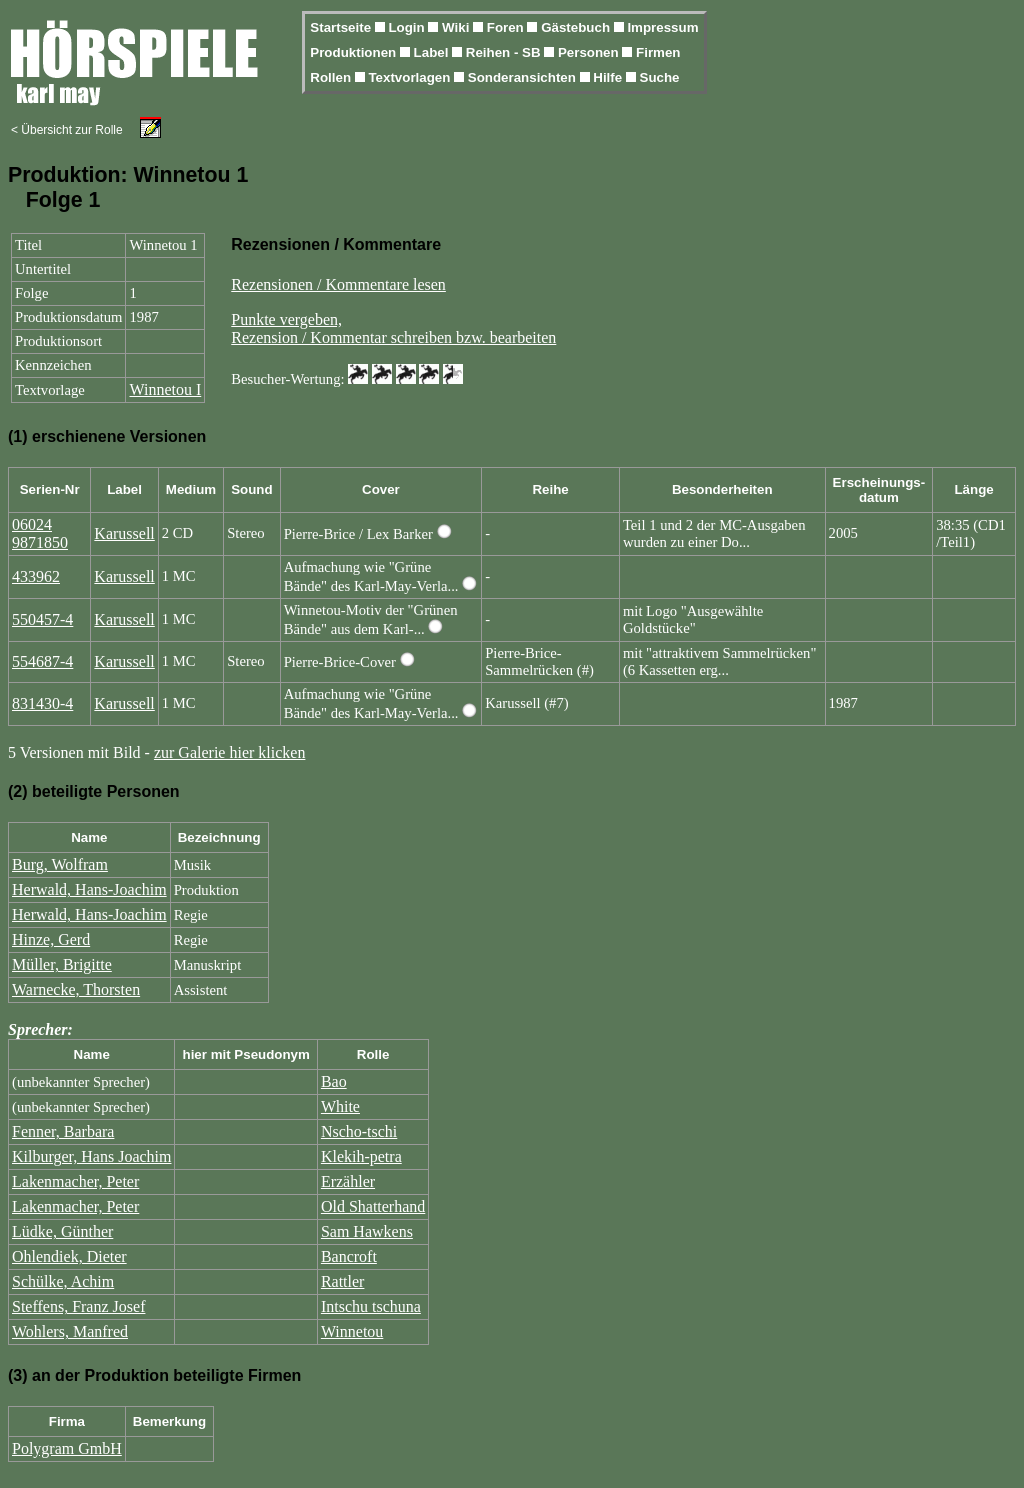 This screenshot has width=1024, height=1488. Describe the element at coordinates (165, 389) in the screenshot. I see `Winnetou I` at that location.